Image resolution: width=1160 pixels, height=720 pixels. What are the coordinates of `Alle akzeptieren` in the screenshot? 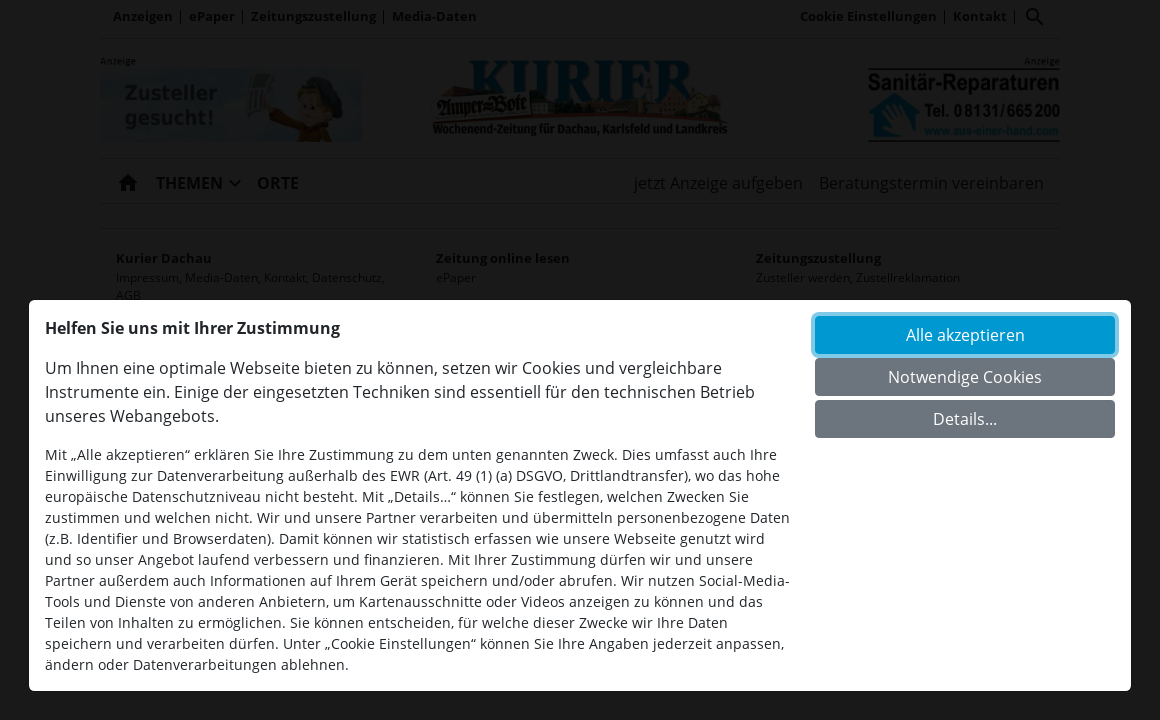 It's located at (965, 335).